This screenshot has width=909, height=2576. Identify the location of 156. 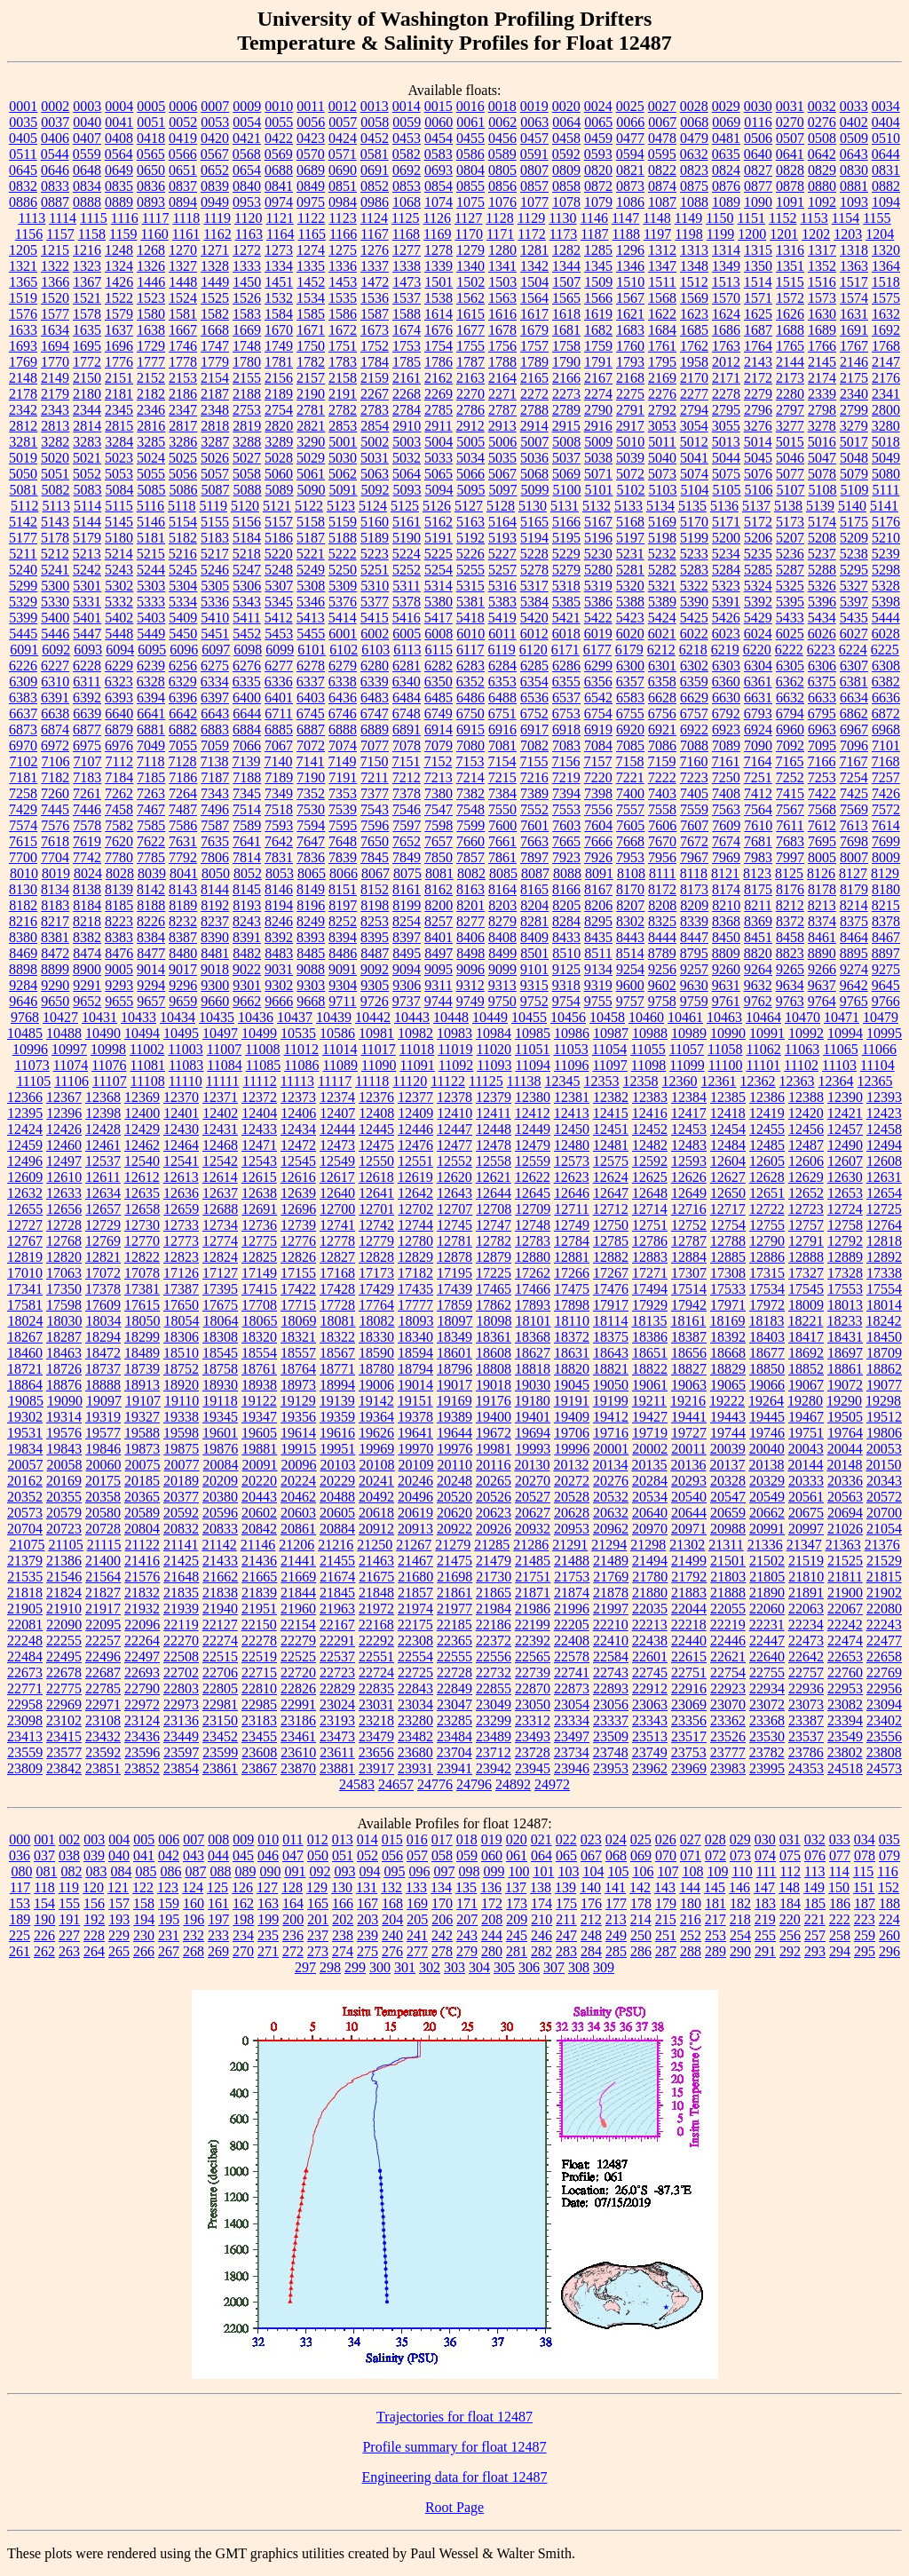
(94, 1903).